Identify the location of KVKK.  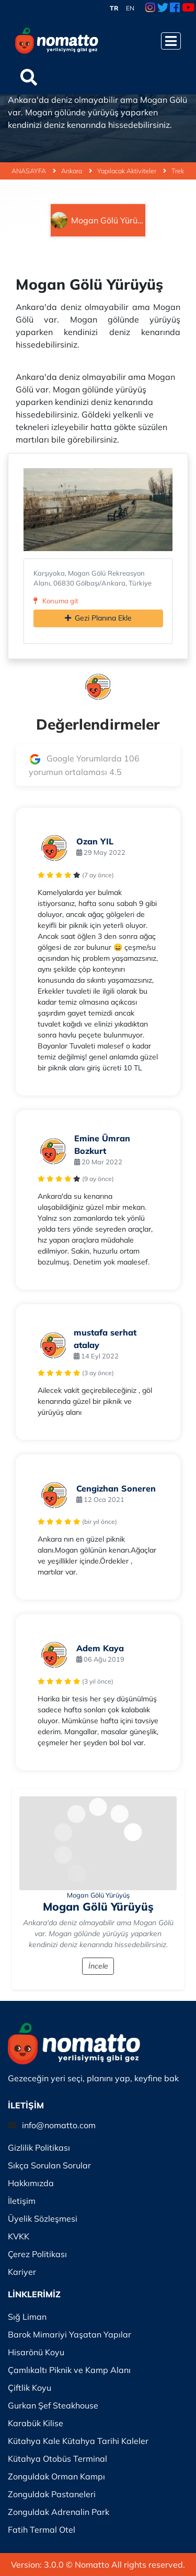
(18, 2236).